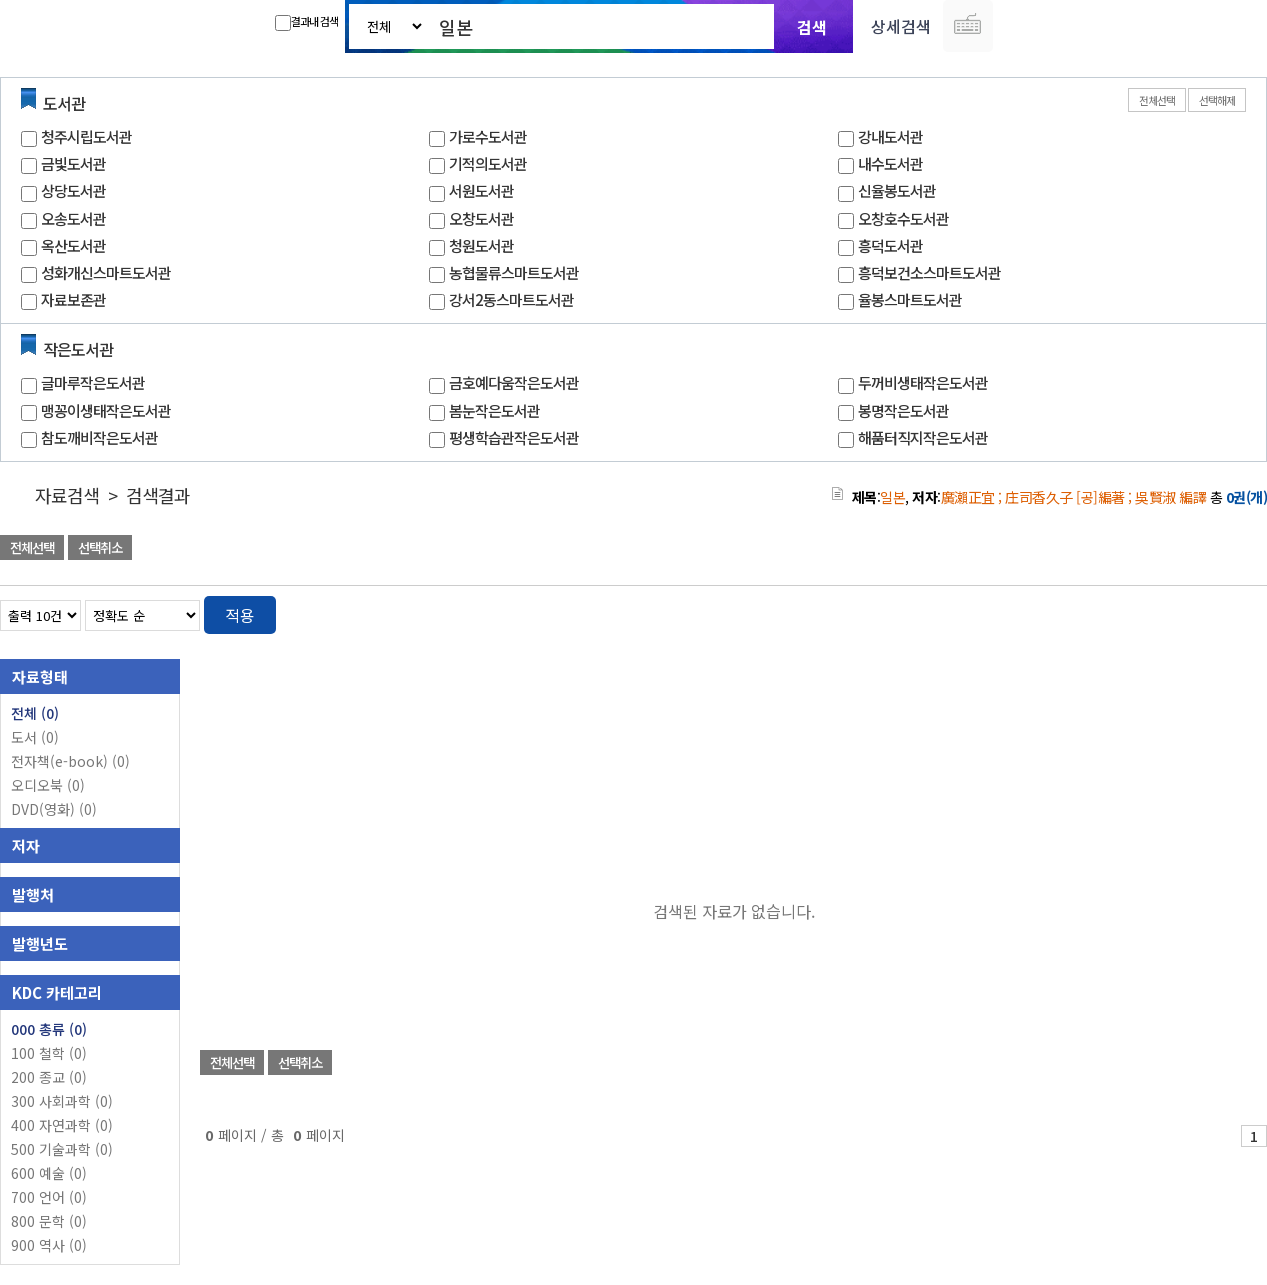  I want to click on 오창호수도서관, so click(903, 218).